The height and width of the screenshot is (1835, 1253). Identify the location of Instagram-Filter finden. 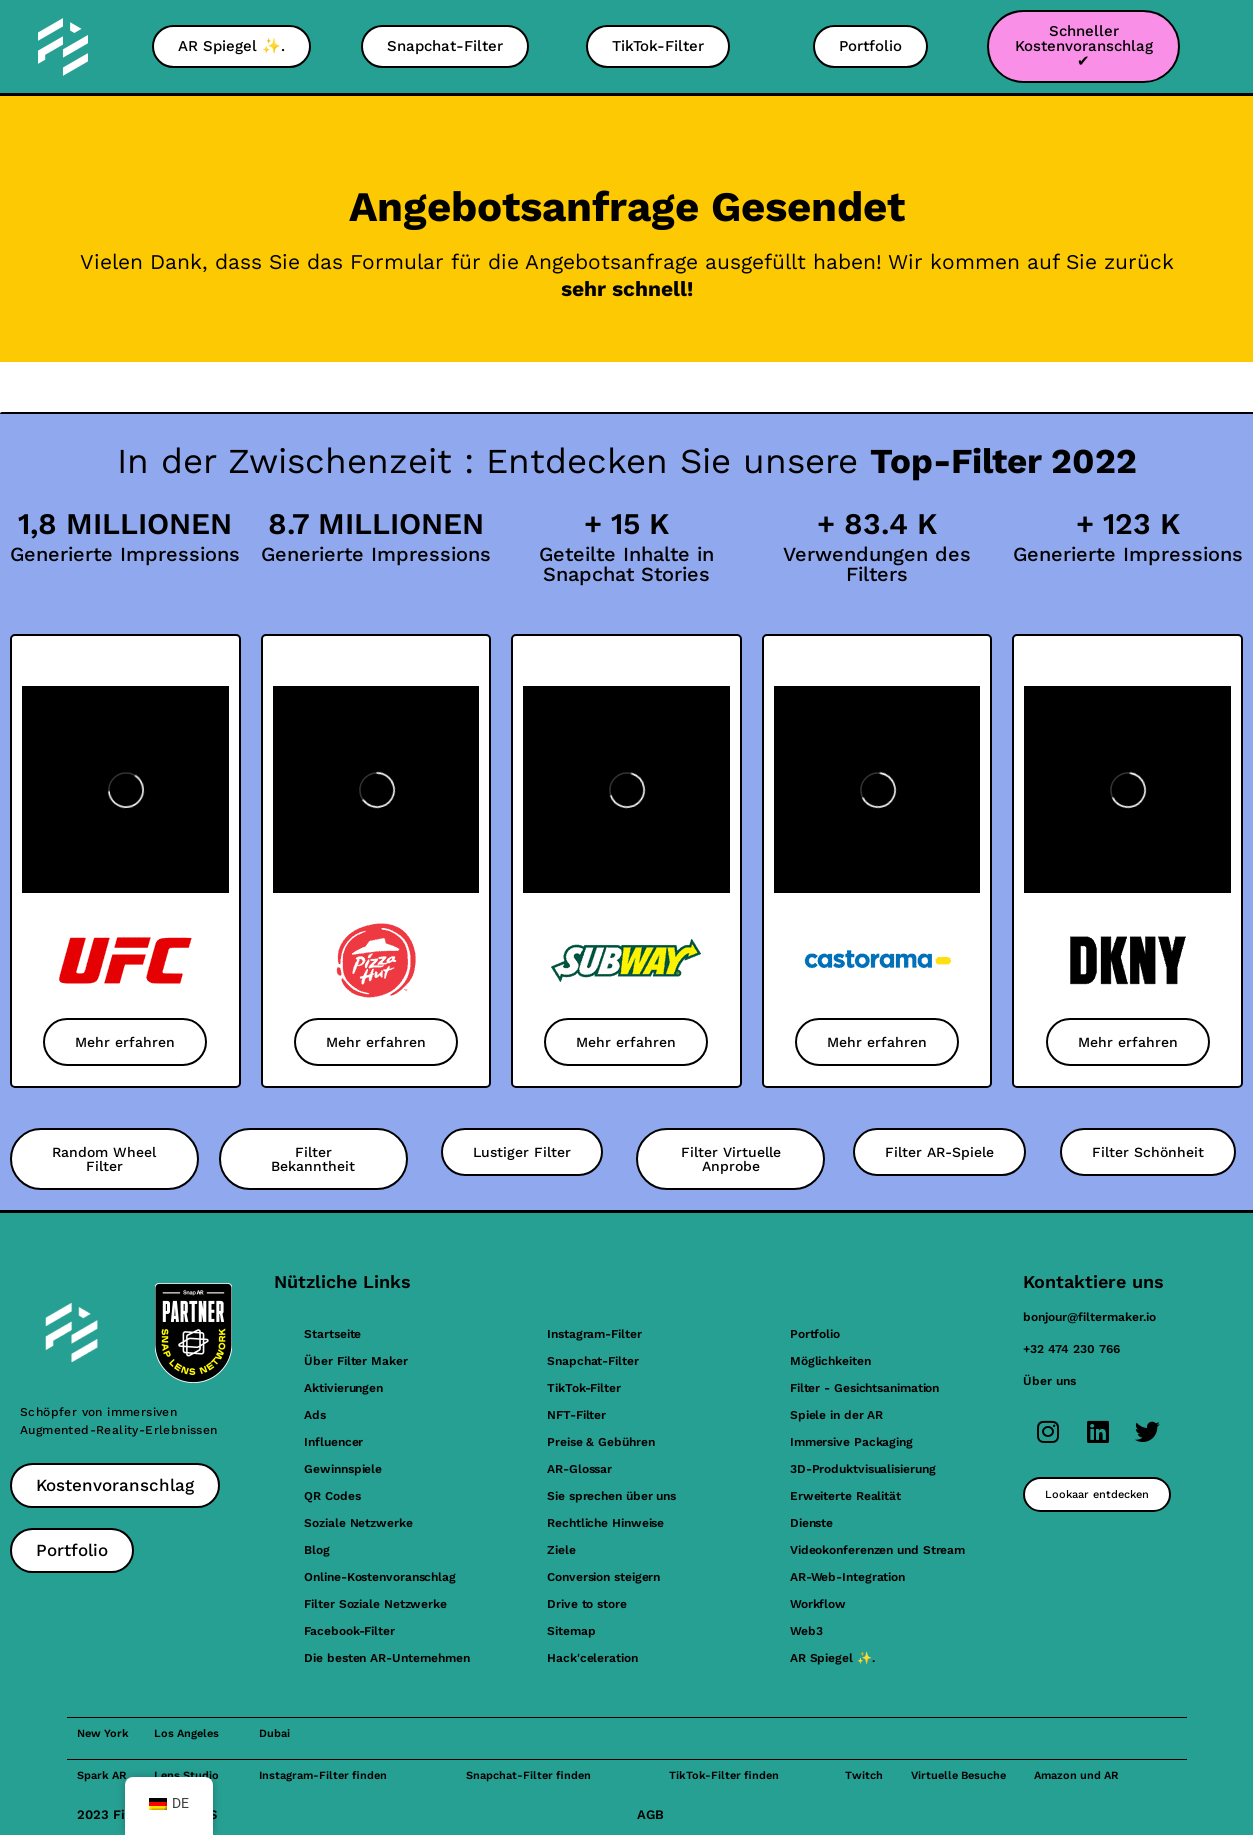
(323, 1775).